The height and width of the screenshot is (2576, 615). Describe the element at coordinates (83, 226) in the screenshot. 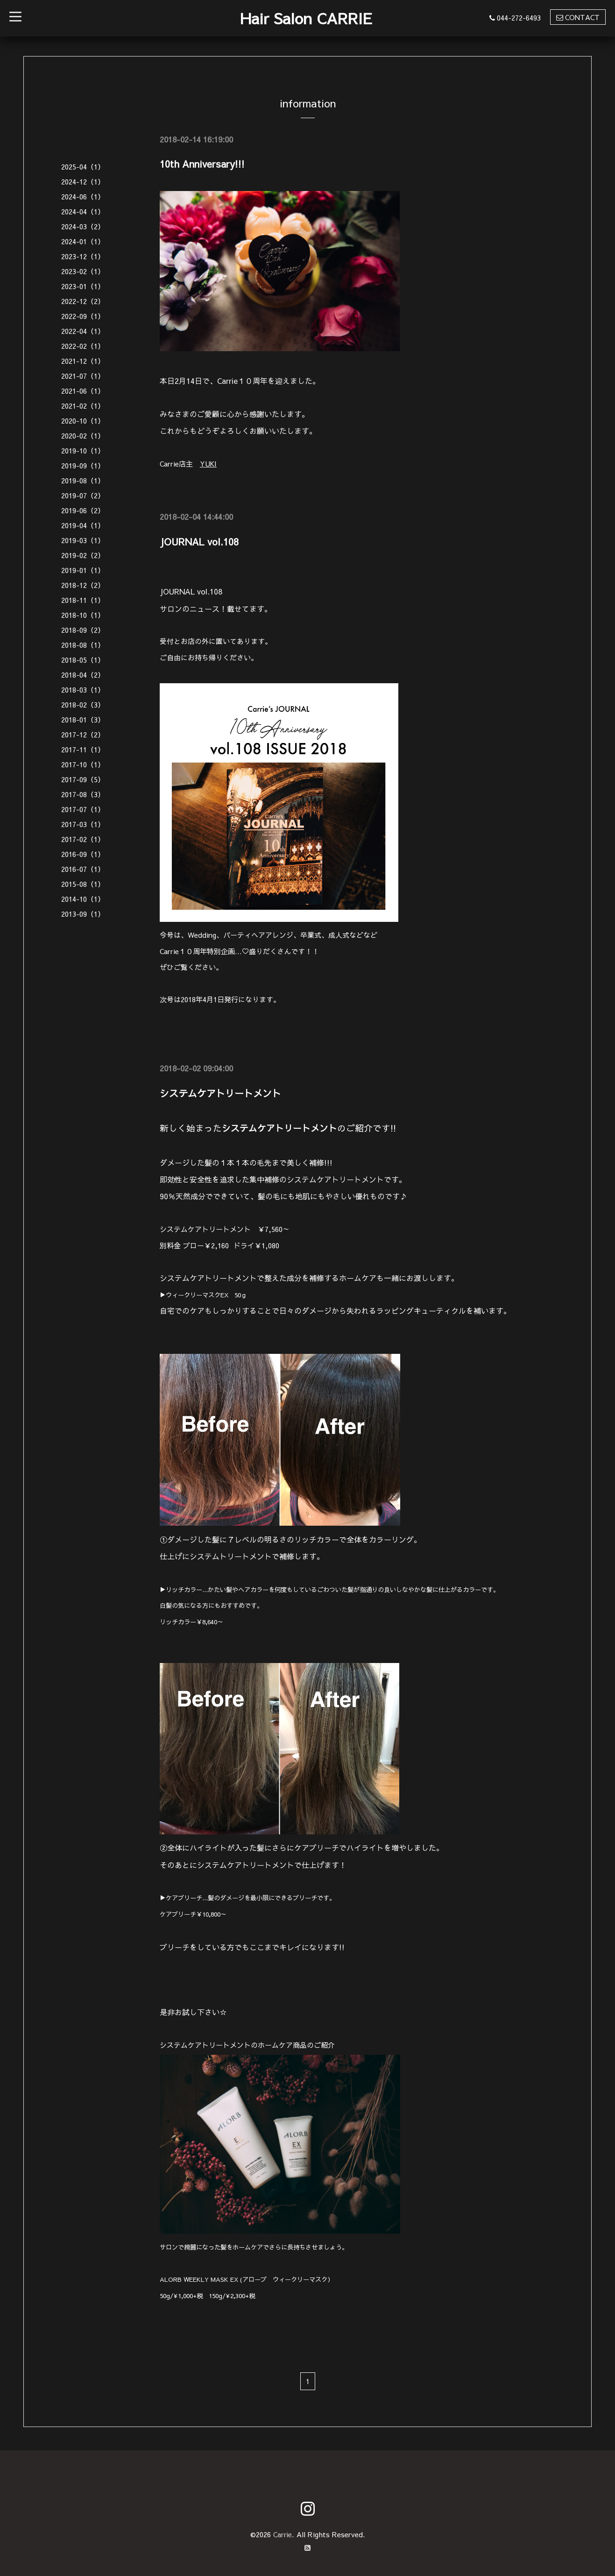

I see `2024-03（2）` at that location.